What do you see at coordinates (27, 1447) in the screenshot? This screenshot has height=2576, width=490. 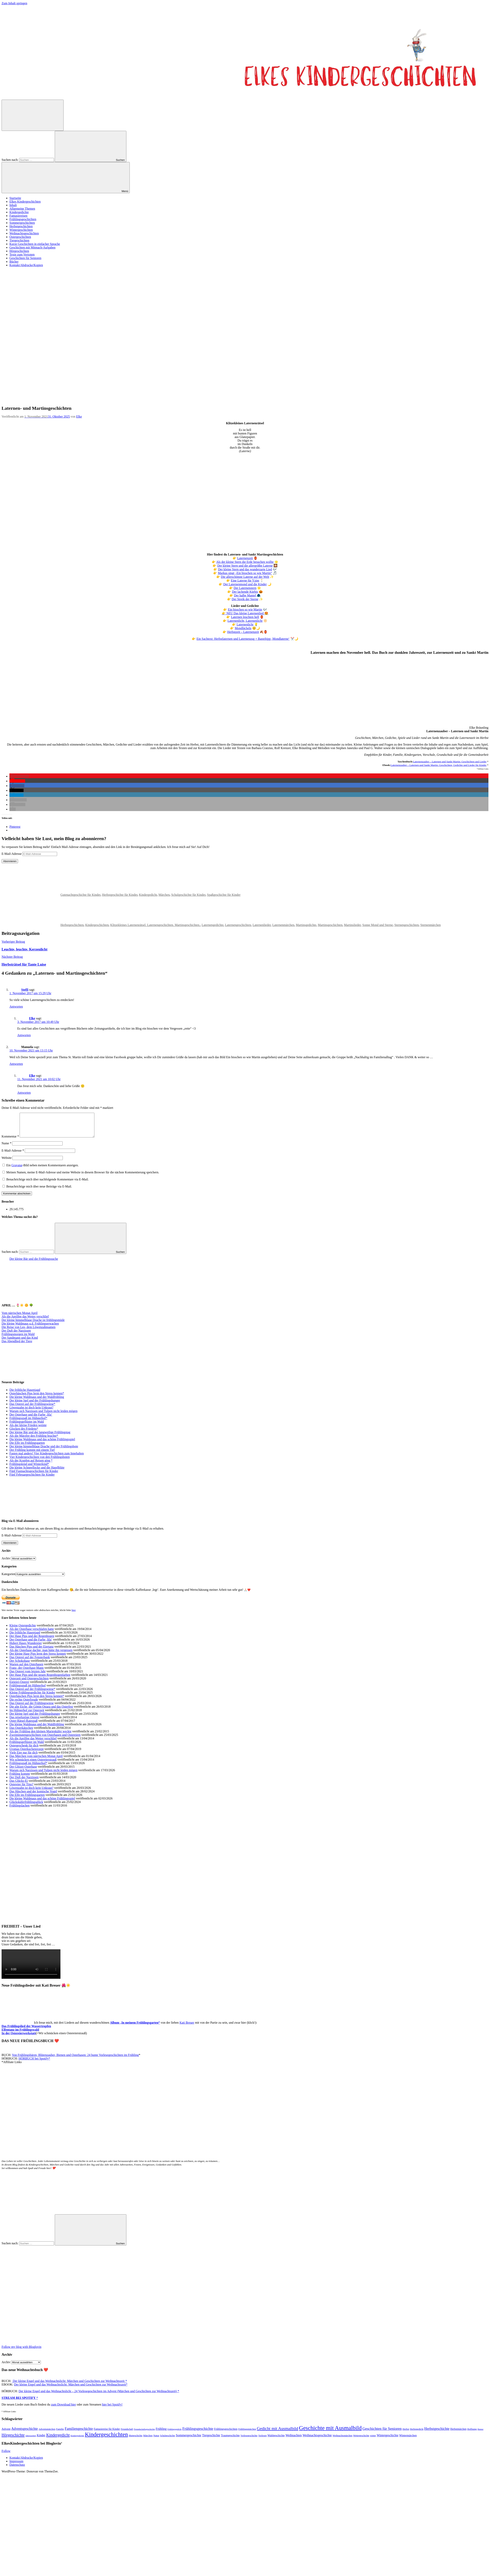 I see `Die Elfe im Frühlingsgarten` at bounding box center [27, 1447].